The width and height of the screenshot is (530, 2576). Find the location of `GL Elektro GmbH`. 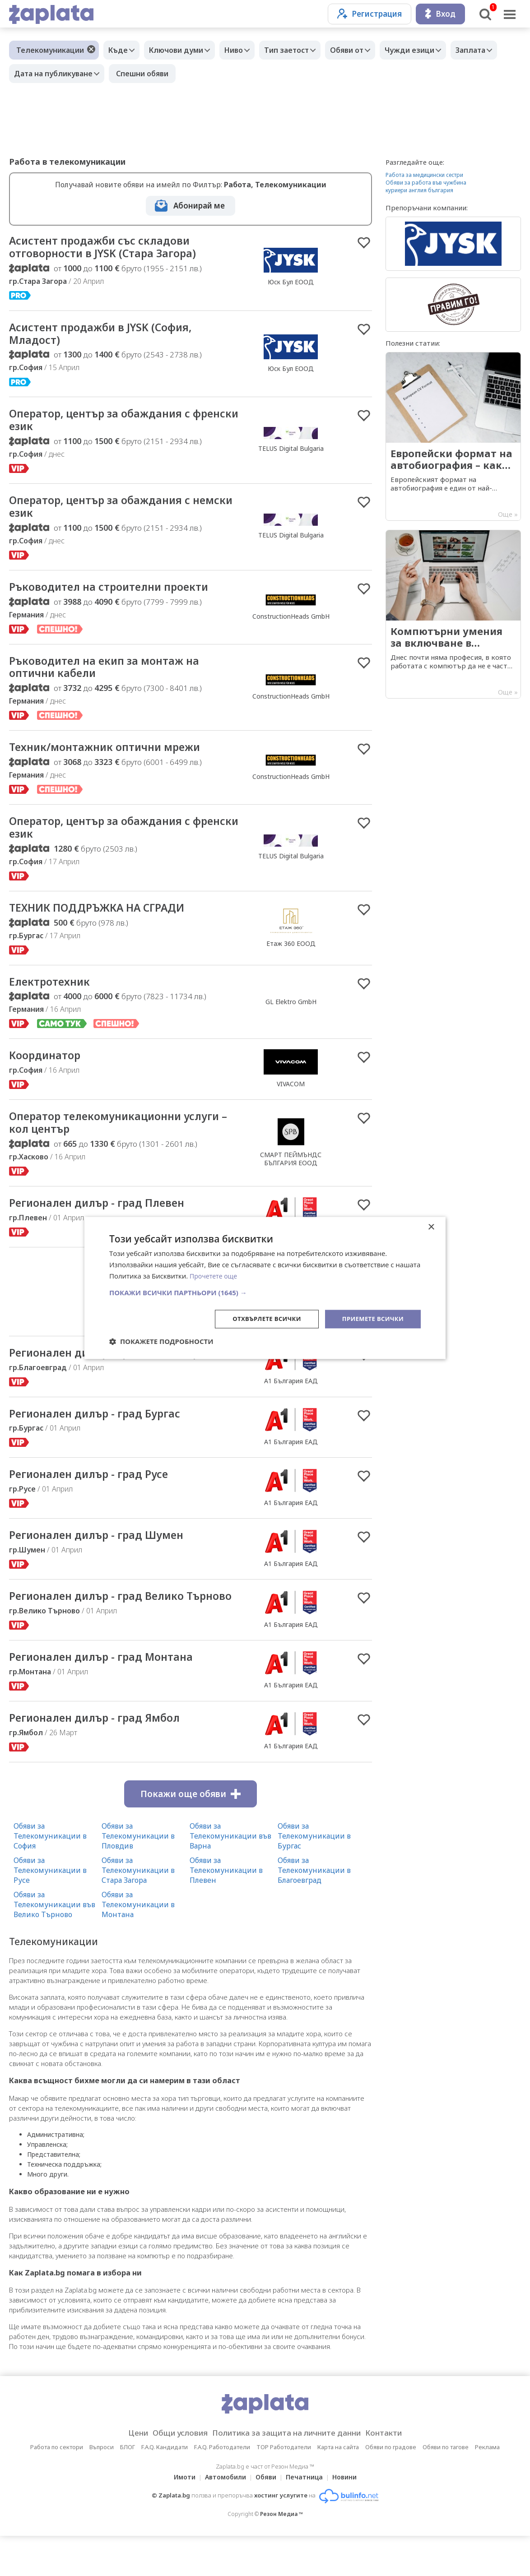

GL Elektro GmbH is located at coordinates (290, 1017).